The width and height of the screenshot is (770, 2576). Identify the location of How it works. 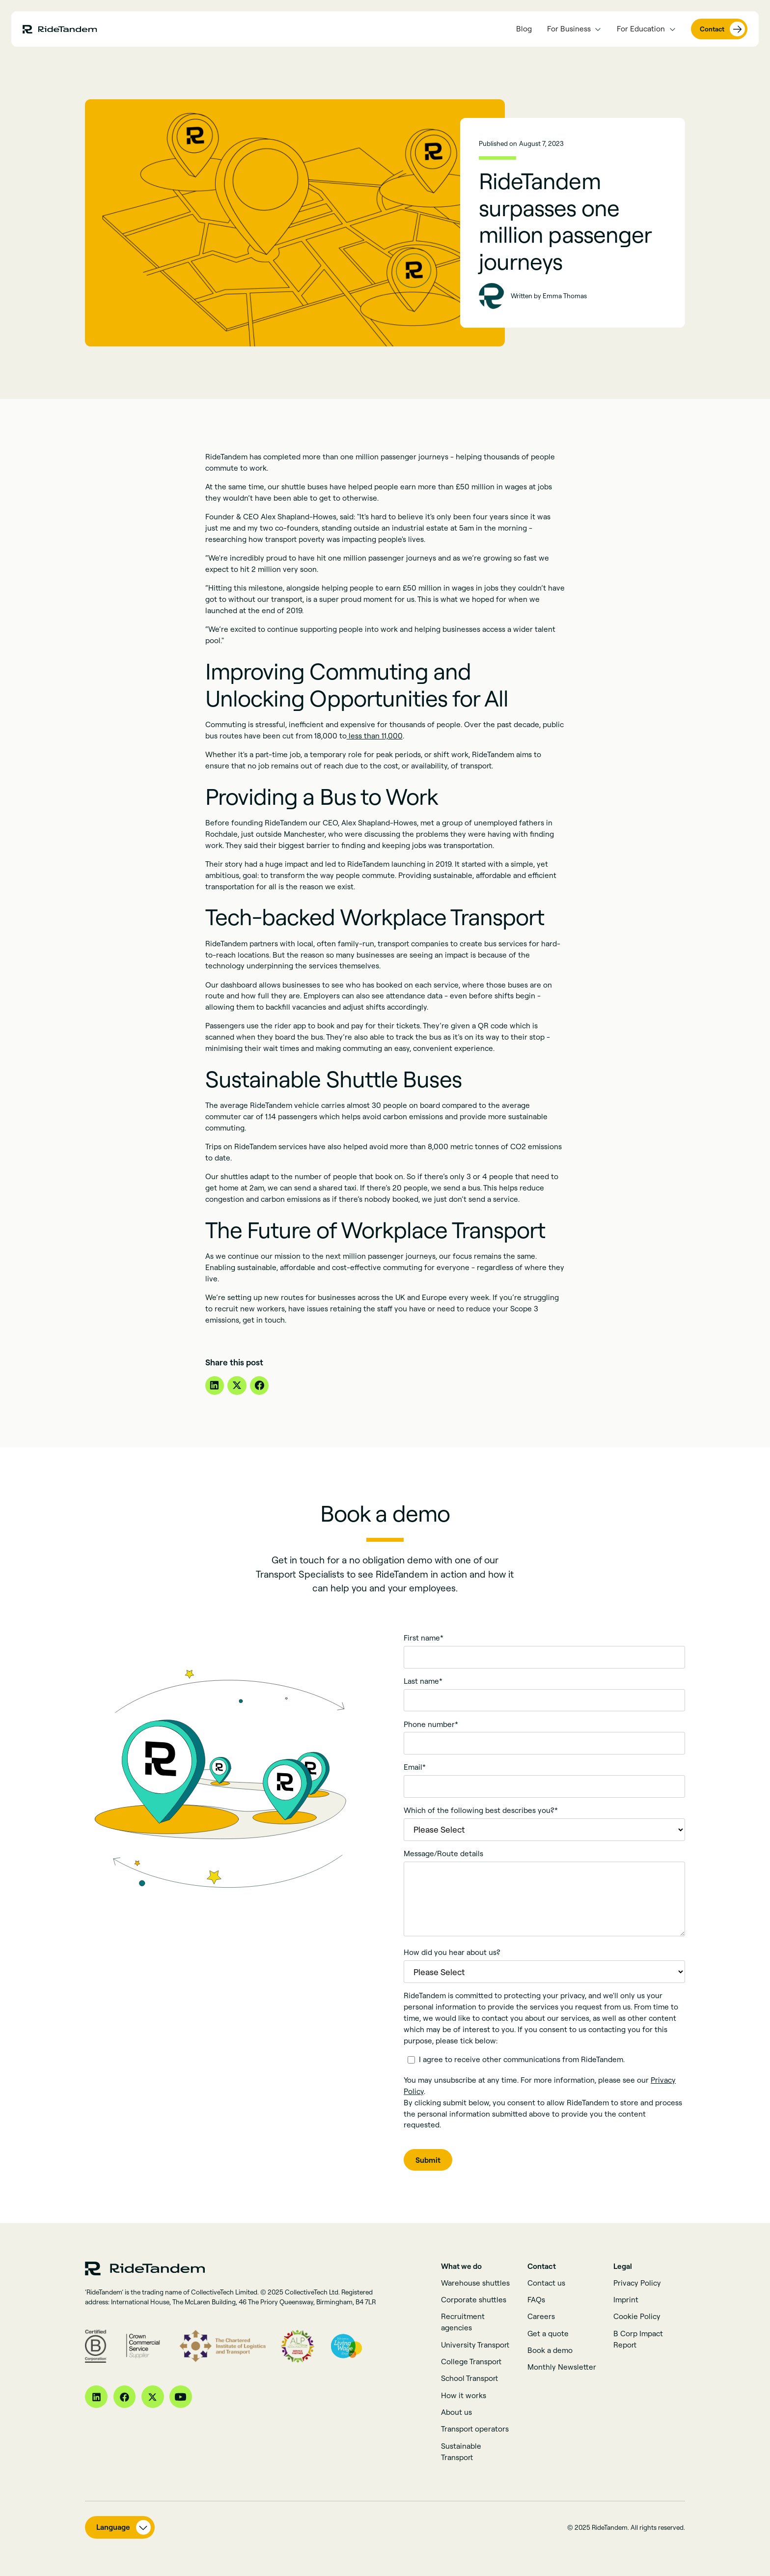
(463, 2395).